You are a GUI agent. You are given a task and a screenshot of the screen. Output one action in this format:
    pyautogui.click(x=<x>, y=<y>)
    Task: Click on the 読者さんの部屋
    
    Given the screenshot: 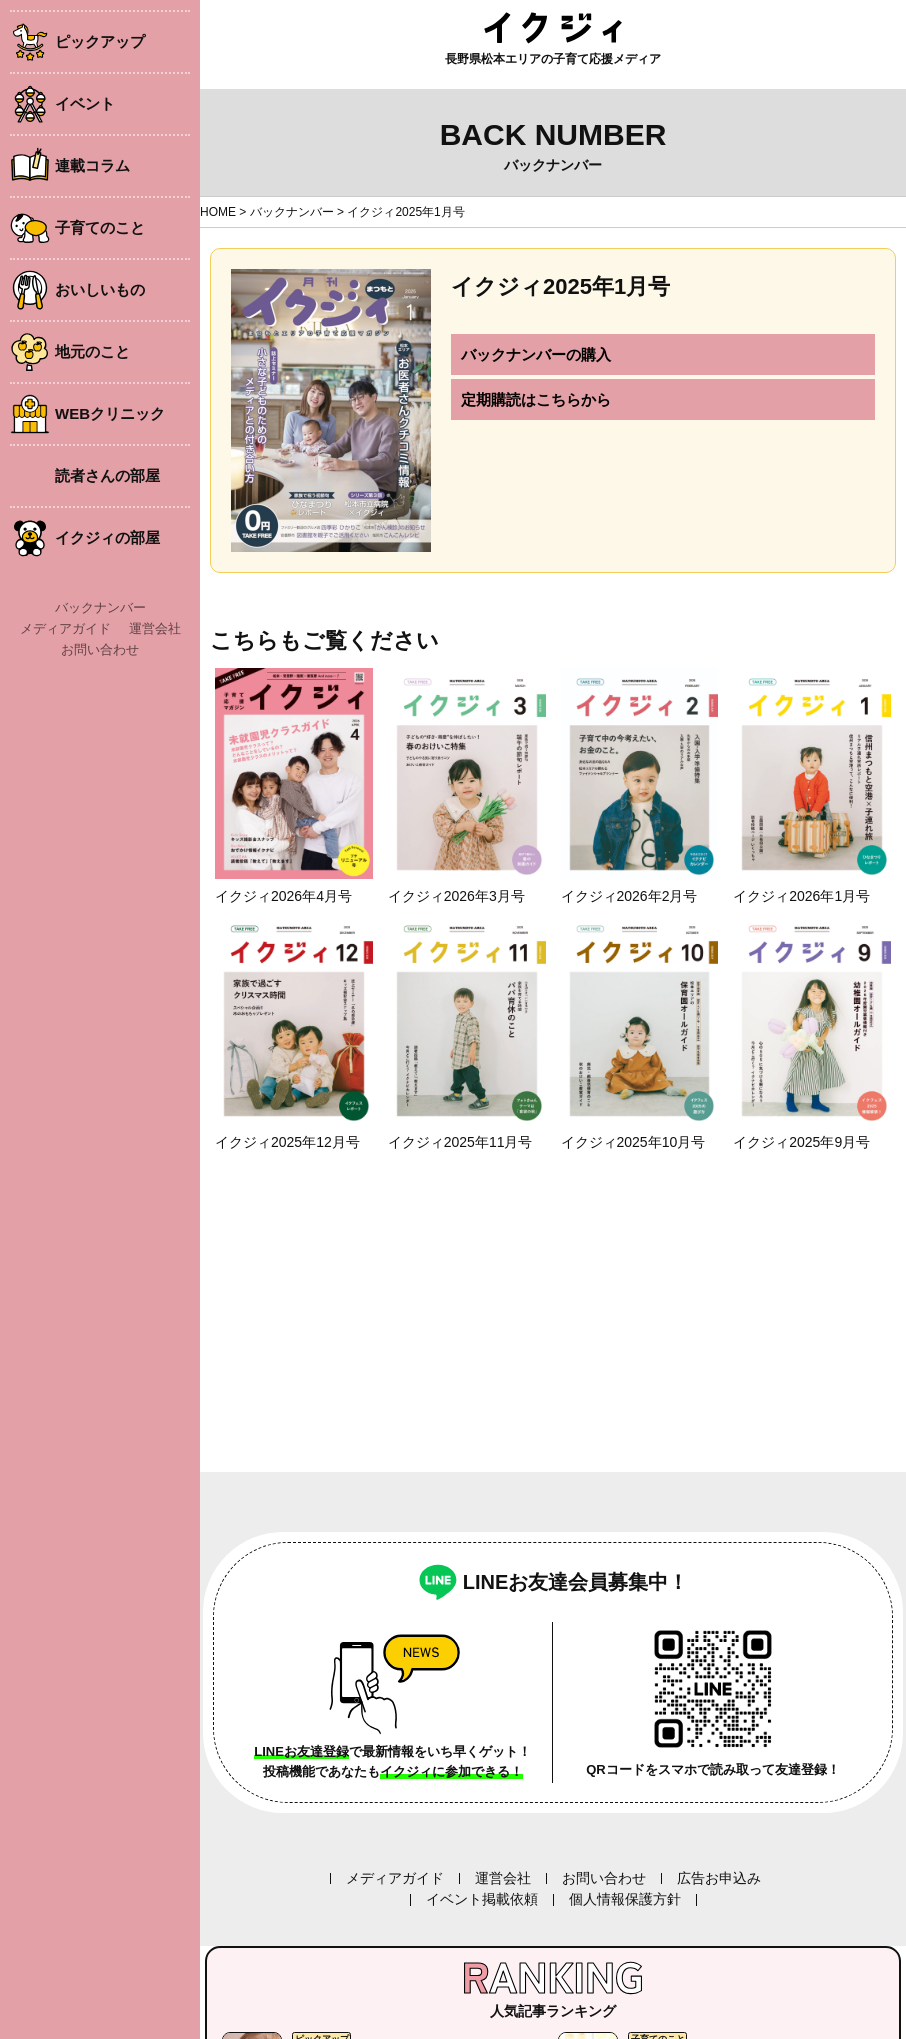 What is the action you would take?
    pyautogui.click(x=107, y=475)
    